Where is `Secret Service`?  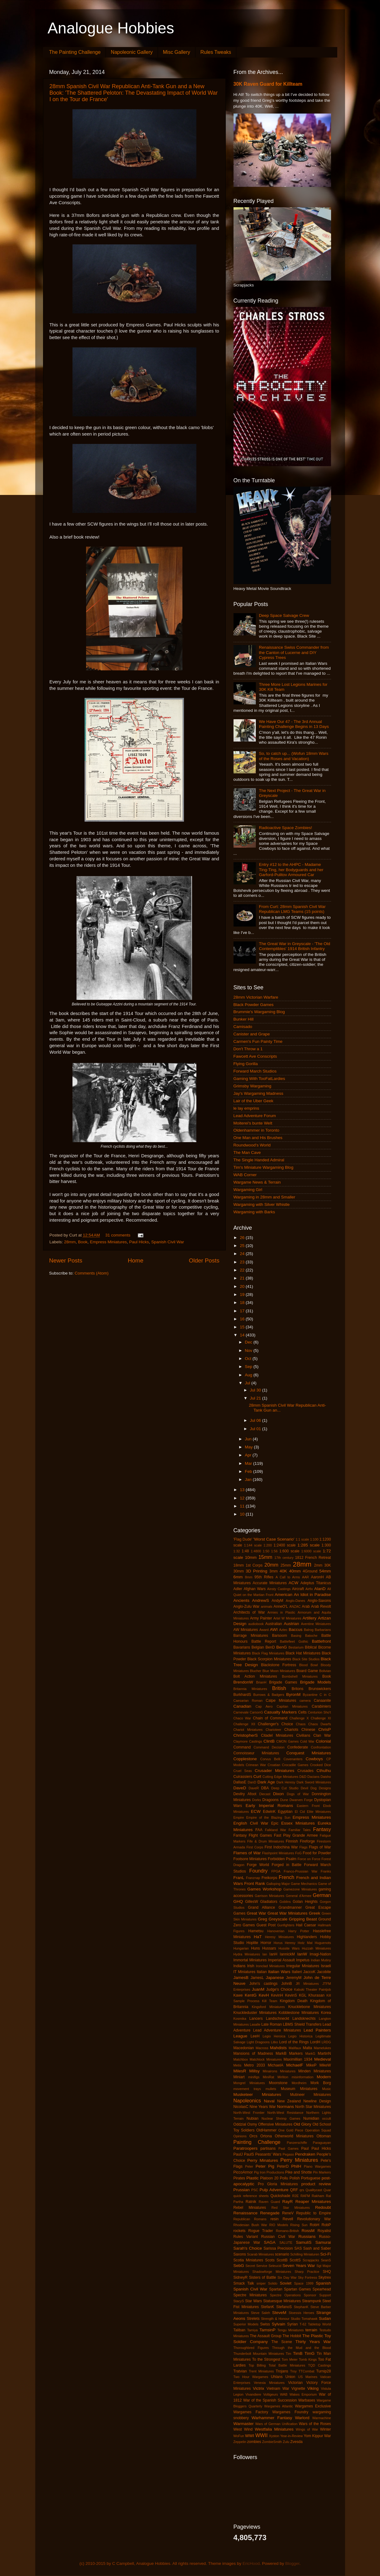 Secret Service is located at coordinates (256, 2266).